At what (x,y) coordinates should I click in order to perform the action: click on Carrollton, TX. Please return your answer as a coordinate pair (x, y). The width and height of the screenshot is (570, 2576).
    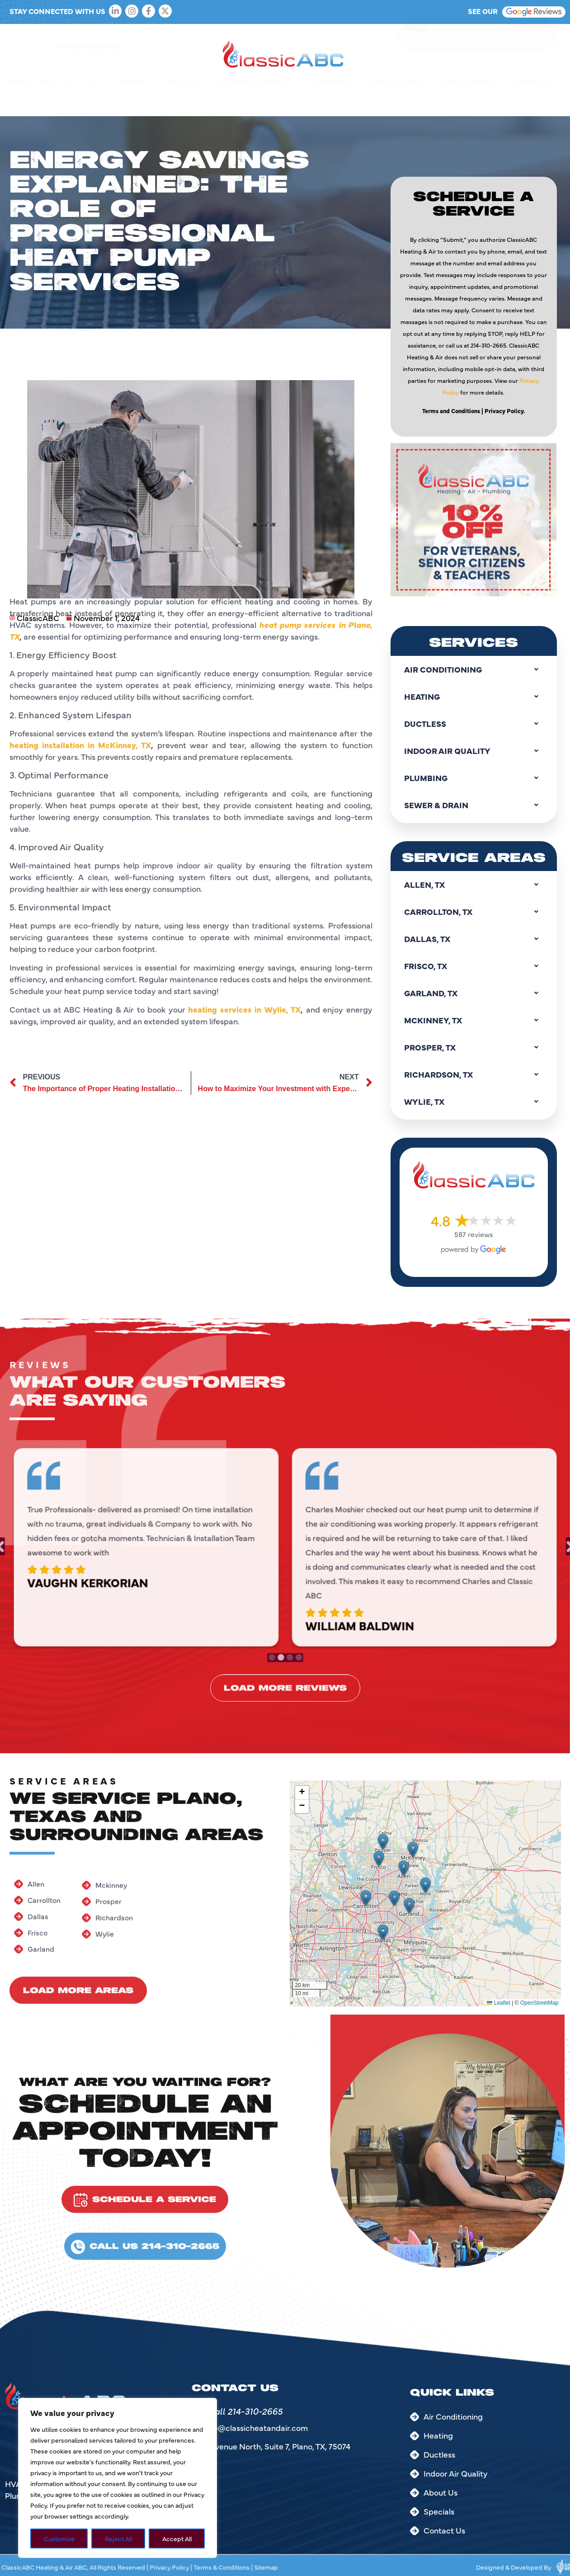
    Looking at the image, I should click on (473, 912).